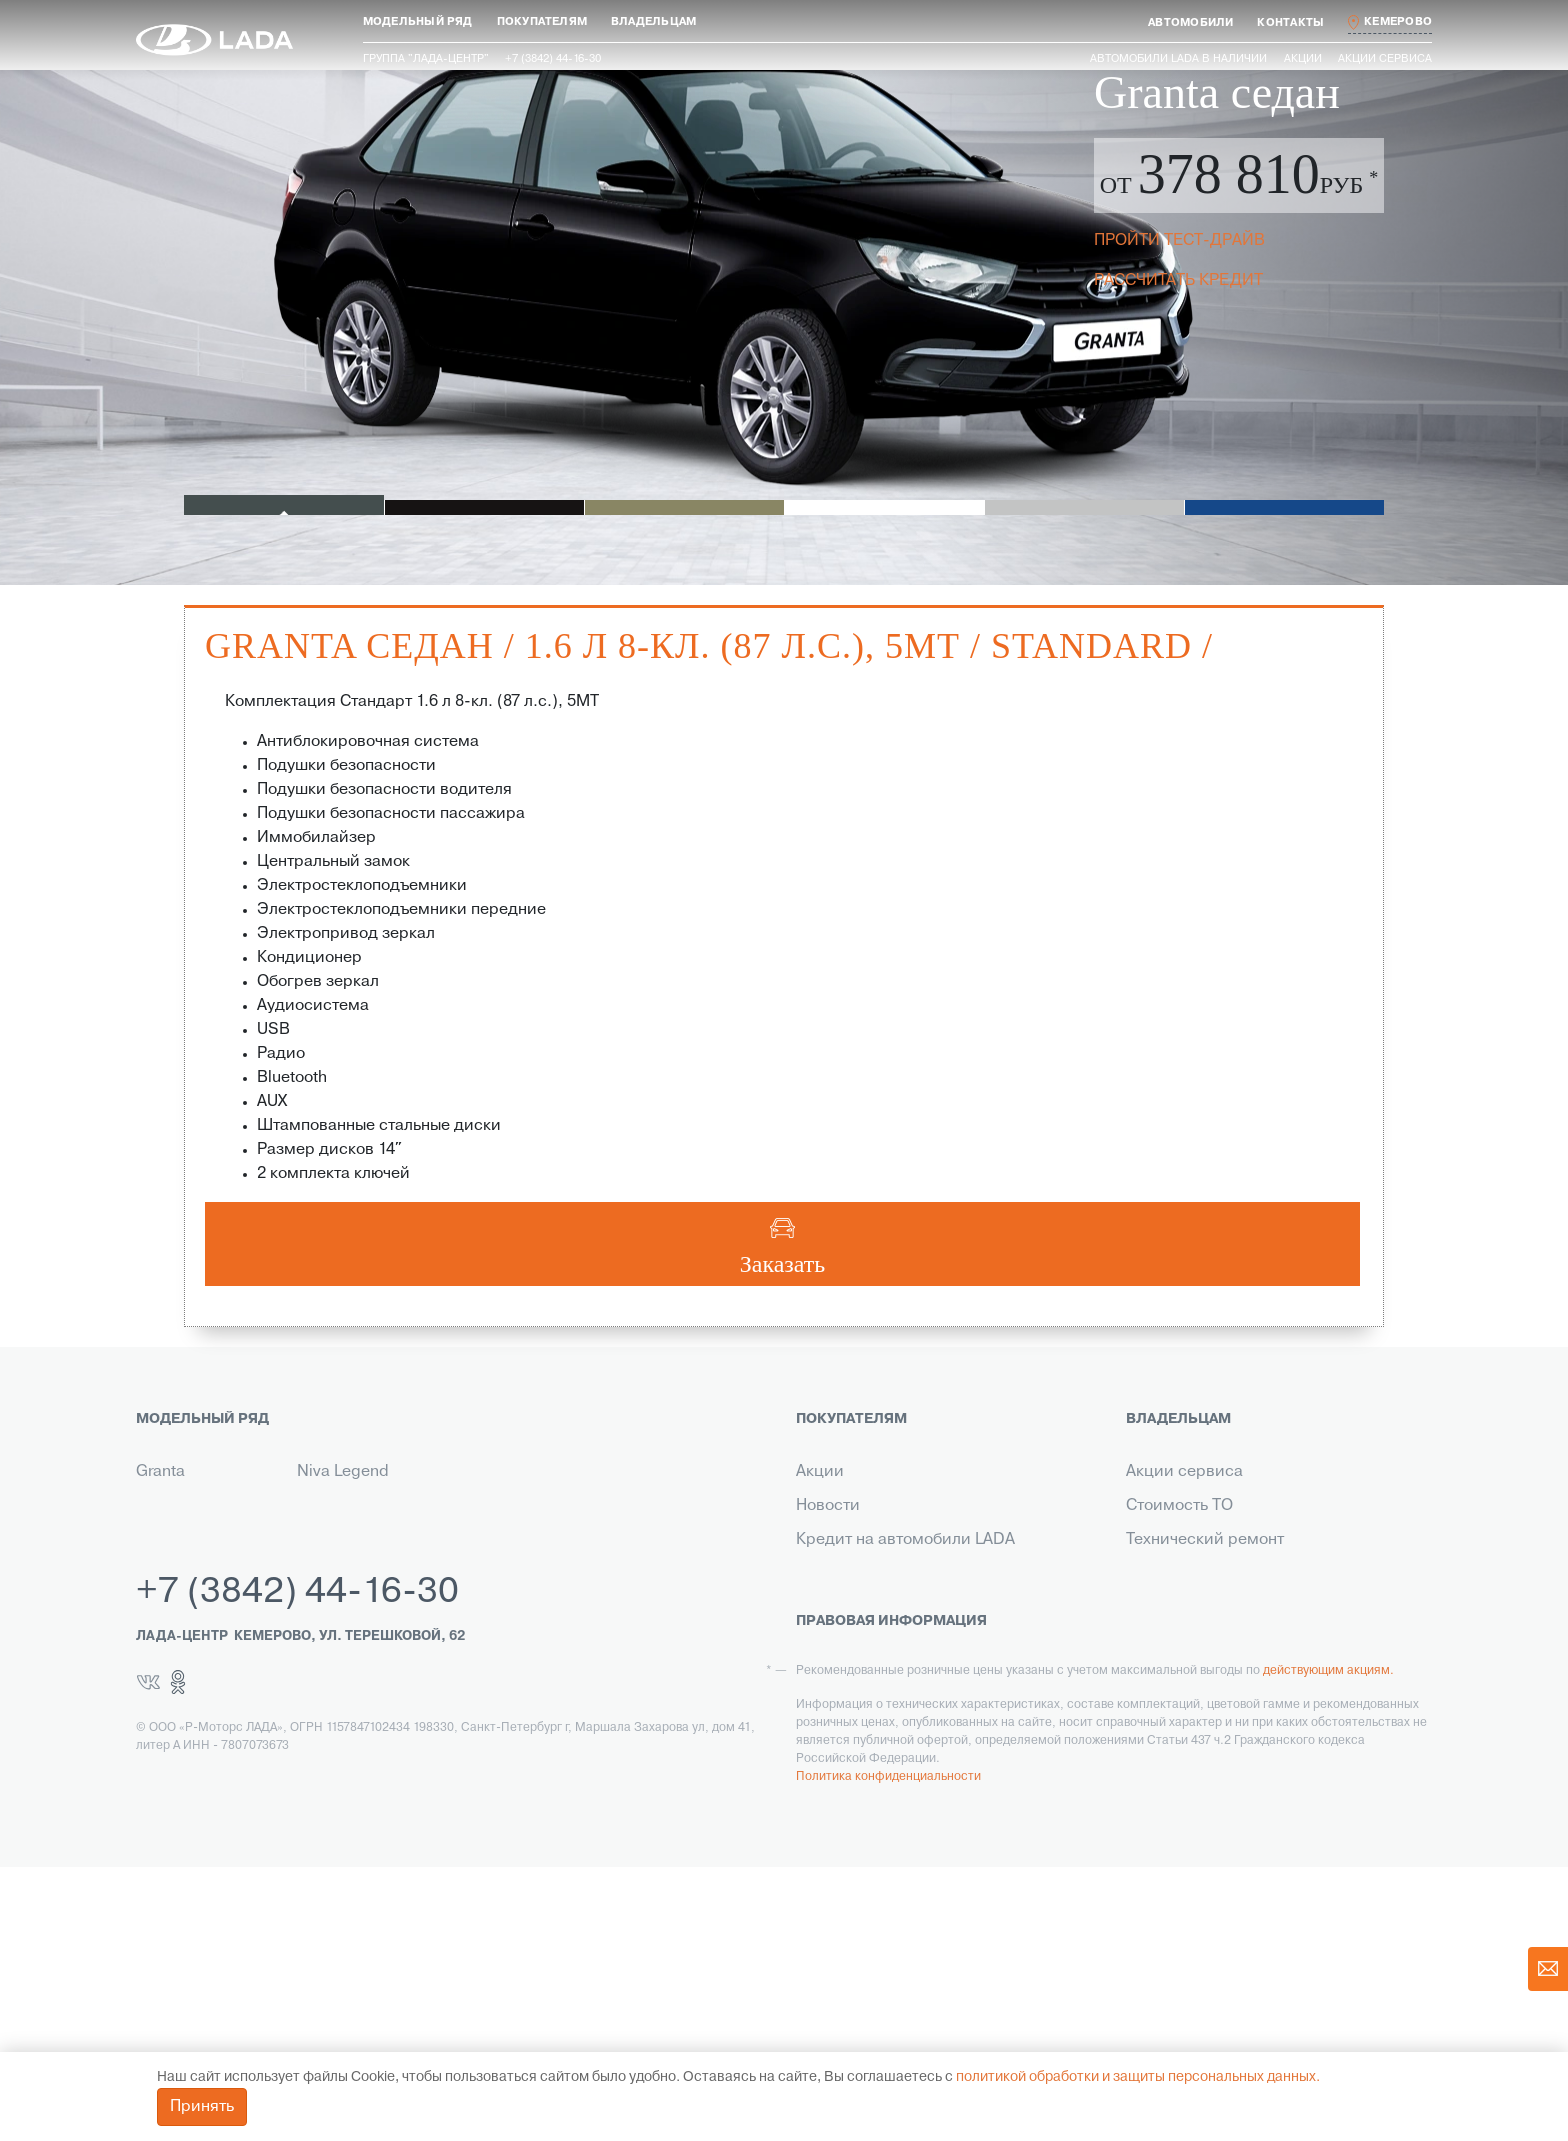 The height and width of the screenshot is (2141, 1568). What do you see at coordinates (865, 1710) in the screenshot?
I see `Выкуп транспорта` at bounding box center [865, 1710].